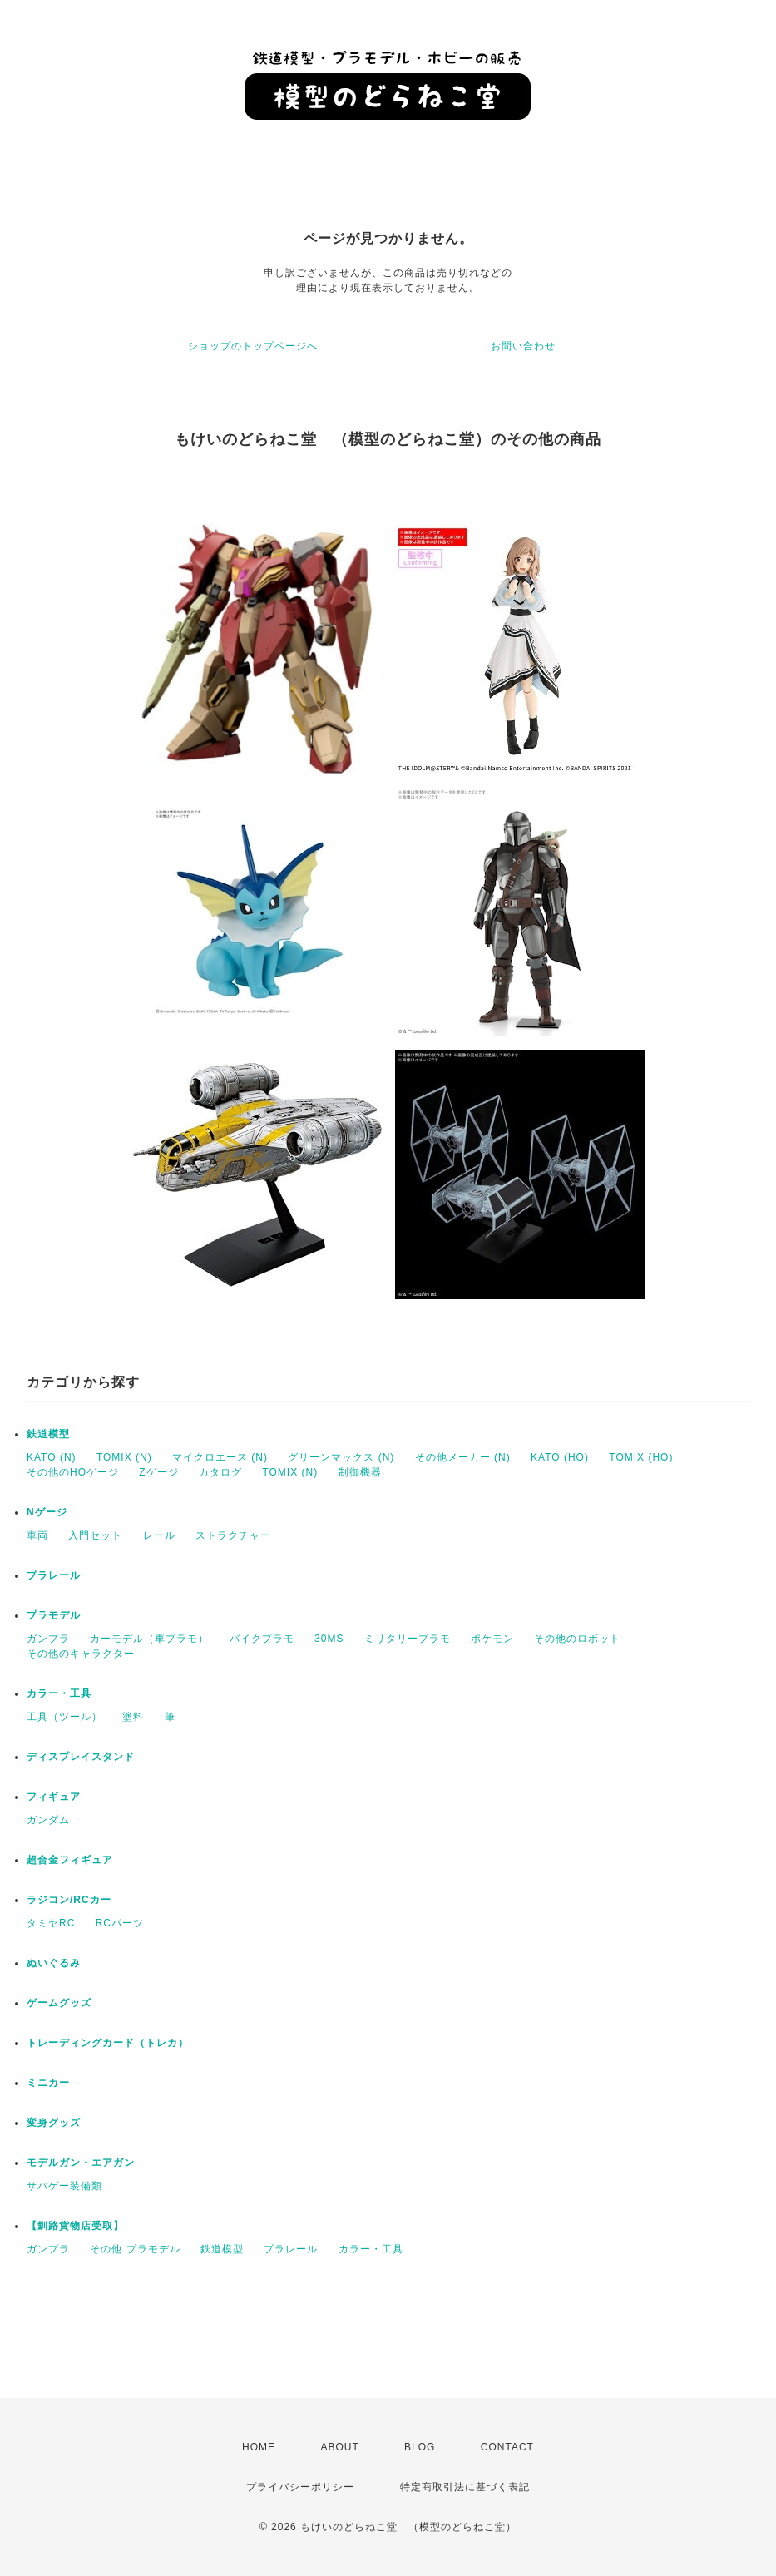  What do you see at coordinates (54, 1963) in the screenshot?
I see `ぬいぐるみ` at bounding box center [54, 1963].